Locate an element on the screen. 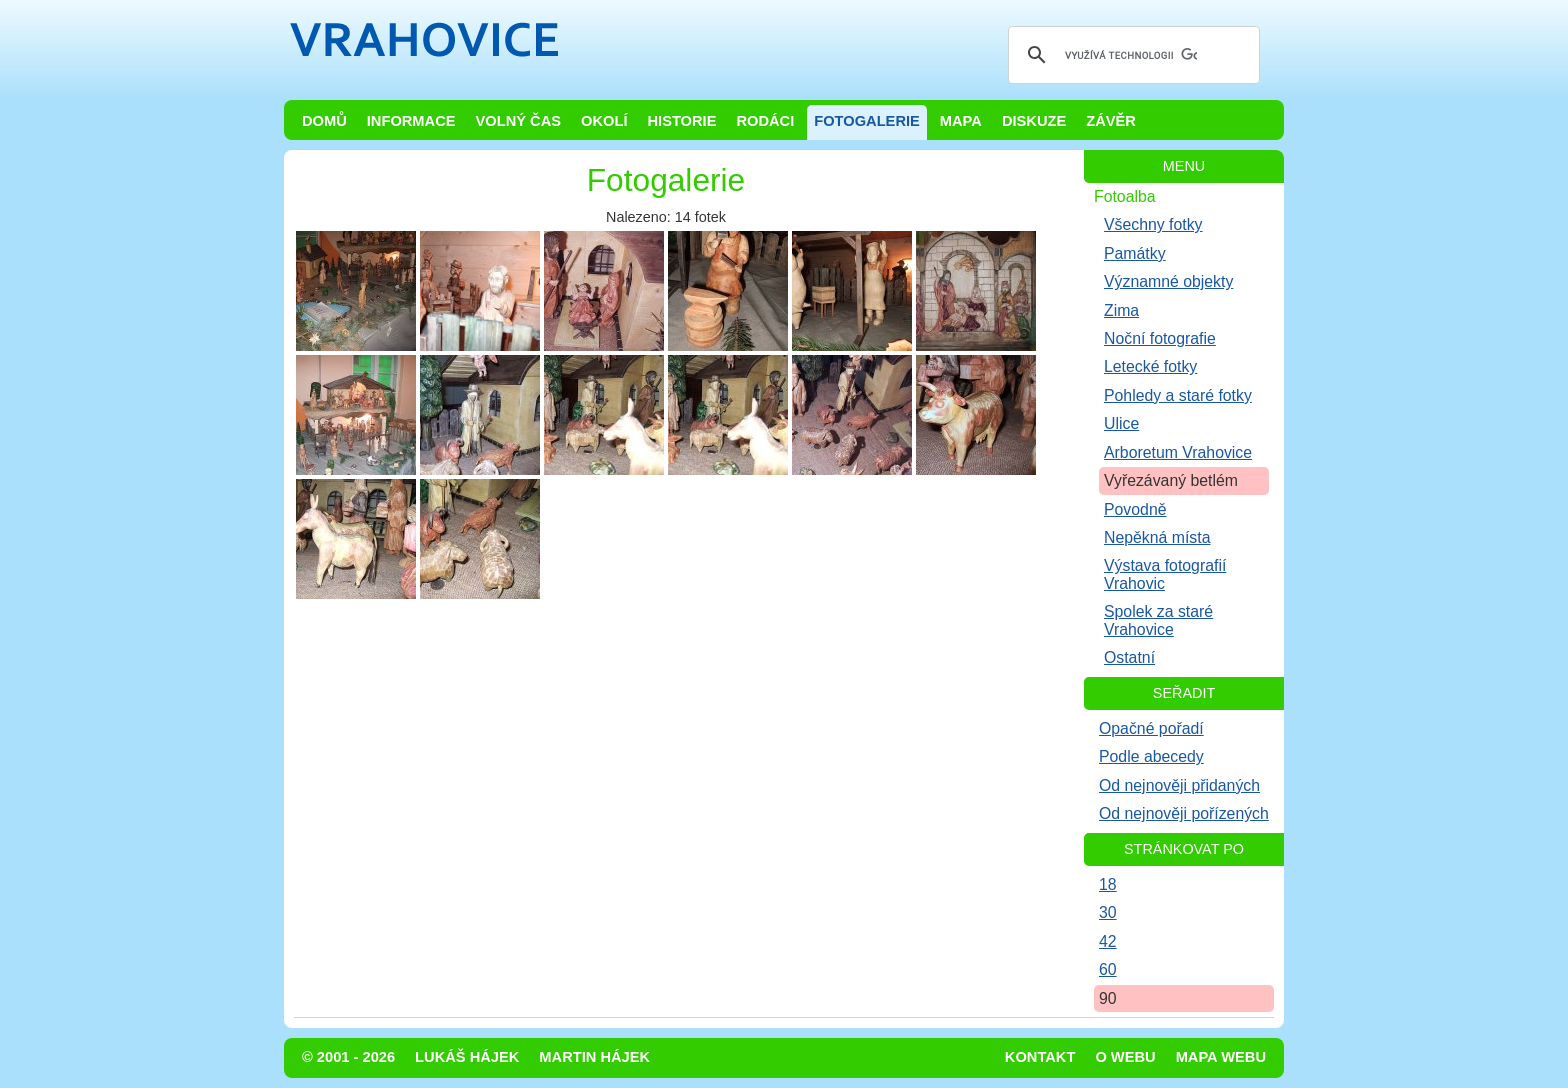 This screenshot has width=1568, height=1088. Diskuze is located at coordinates (1034, 121).